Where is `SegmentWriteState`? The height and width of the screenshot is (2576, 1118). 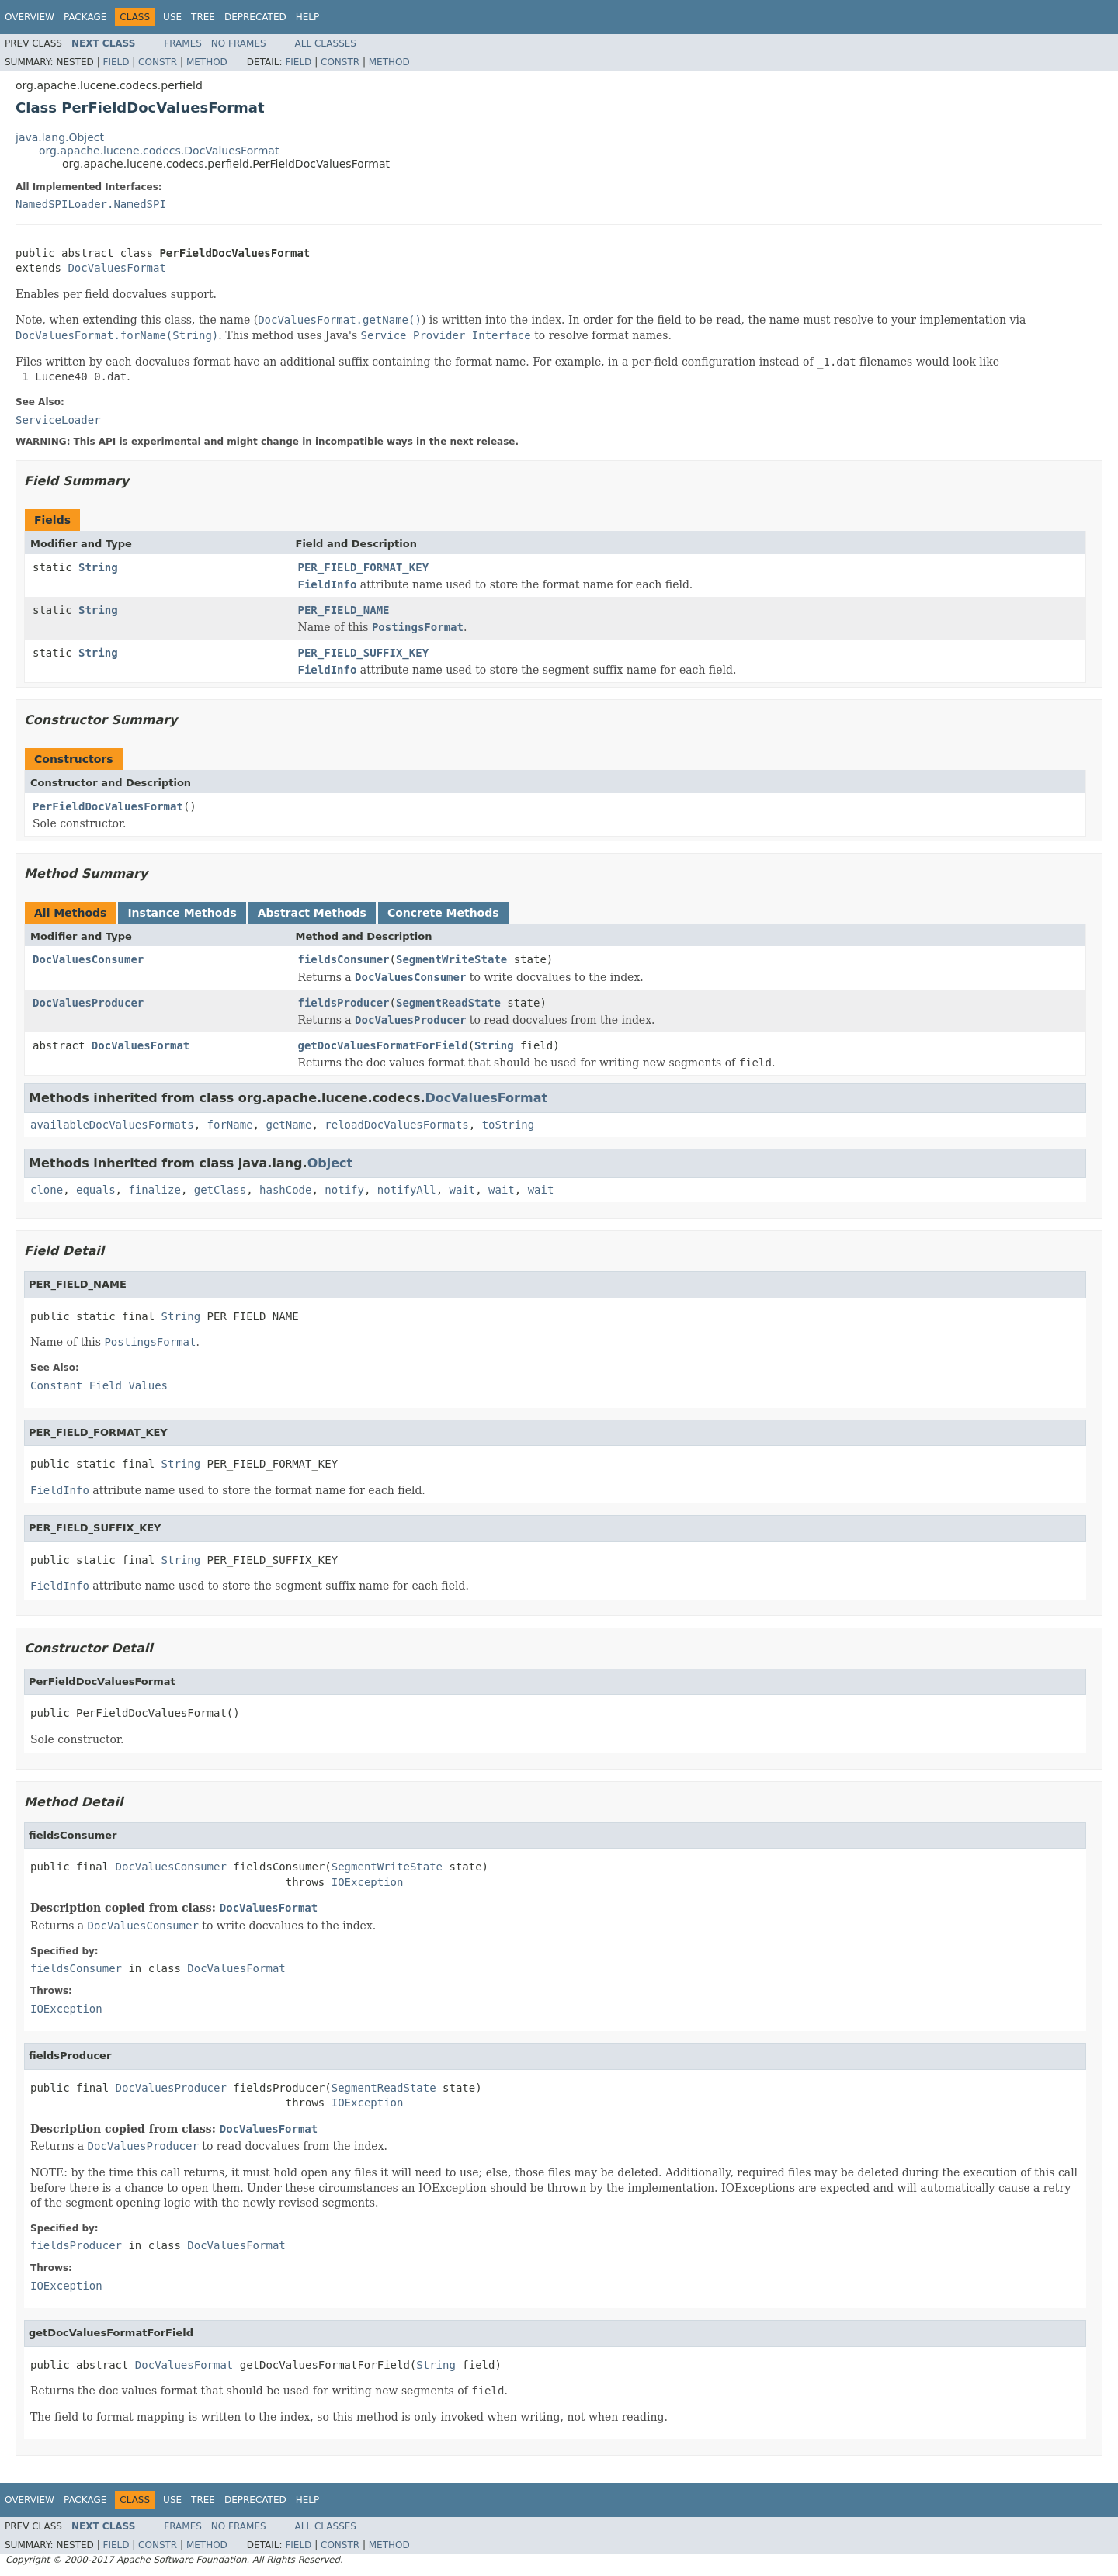 SegmentWriteState is located at coordinates (451, 959).